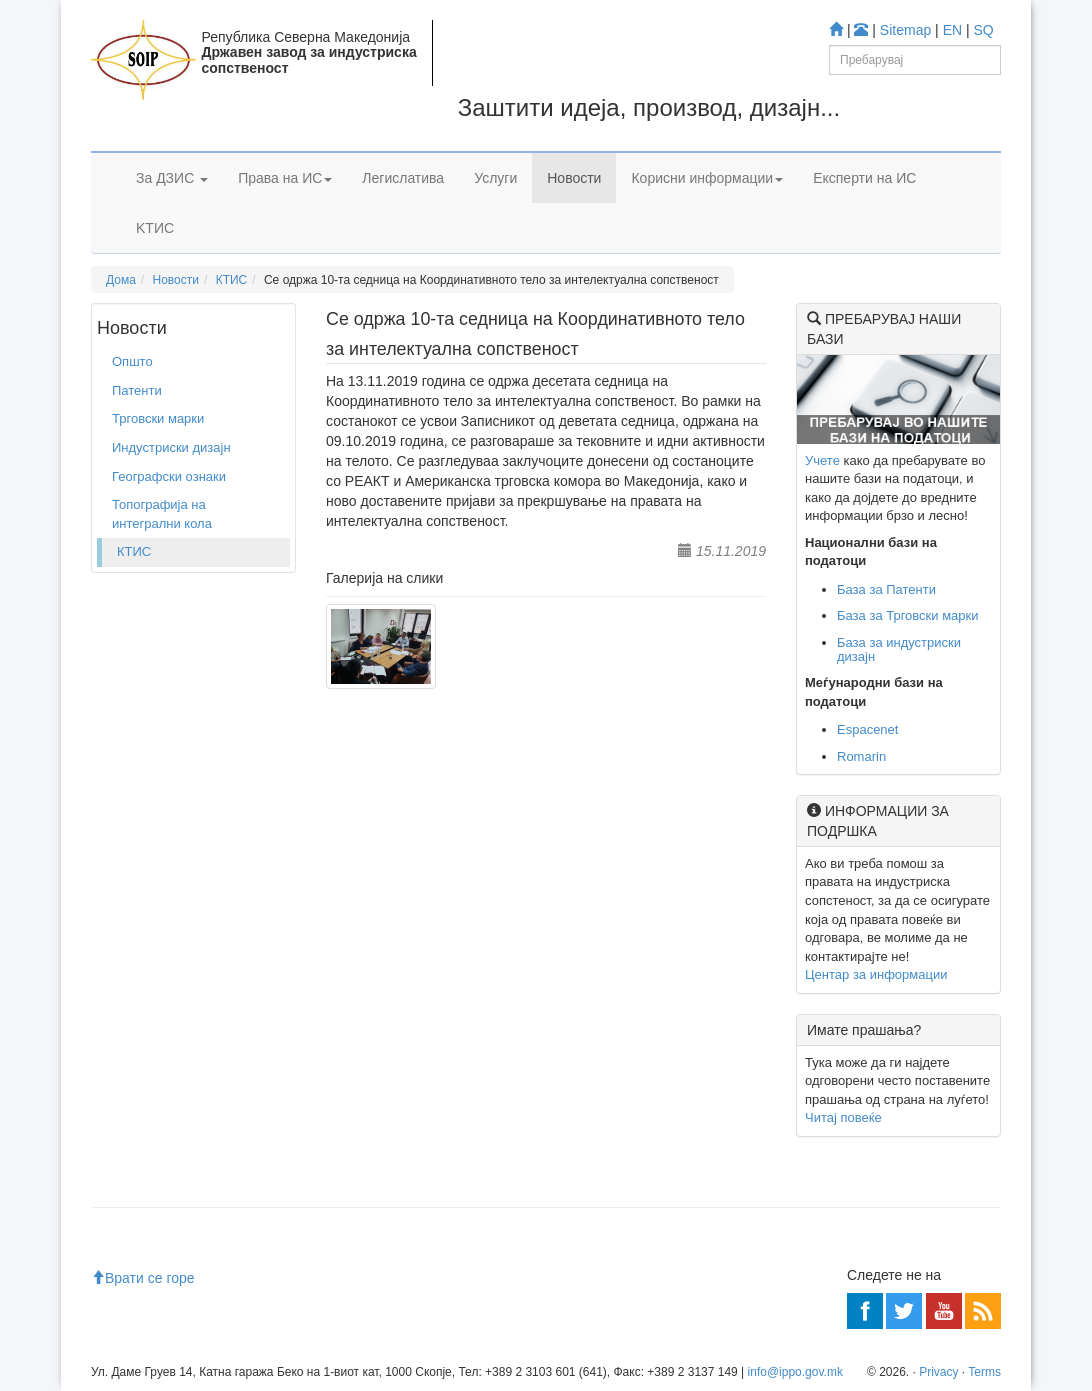 This screenshot has height=1391, width=1092. What do you see at coordinates (861, 756) in the screenshot?
I see `Romarin` at bounding box center [861, 756].